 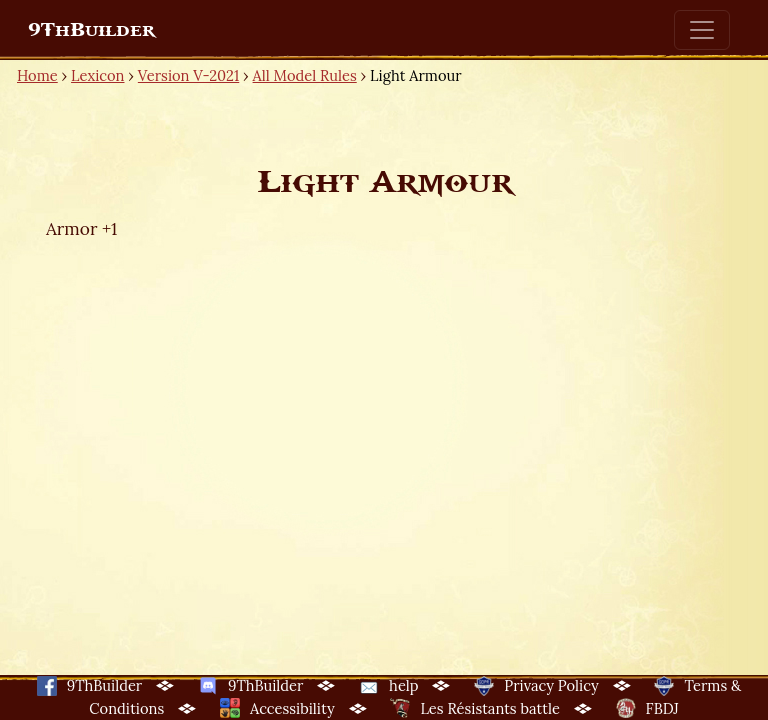 I want to click on 9ThBuilder, so click(x=91, y=30).